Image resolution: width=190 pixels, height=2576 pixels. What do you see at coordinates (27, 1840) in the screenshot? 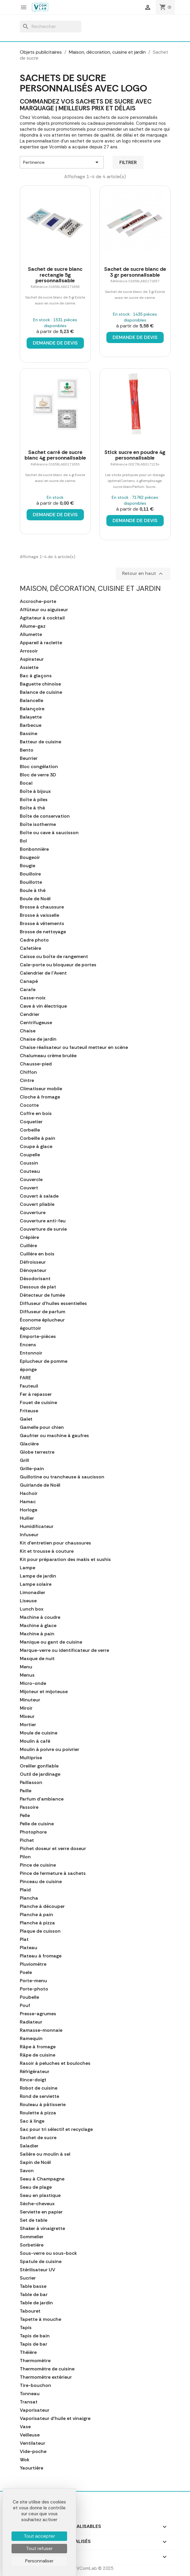
I see `Pichet` at bounding box center [27, 1840].